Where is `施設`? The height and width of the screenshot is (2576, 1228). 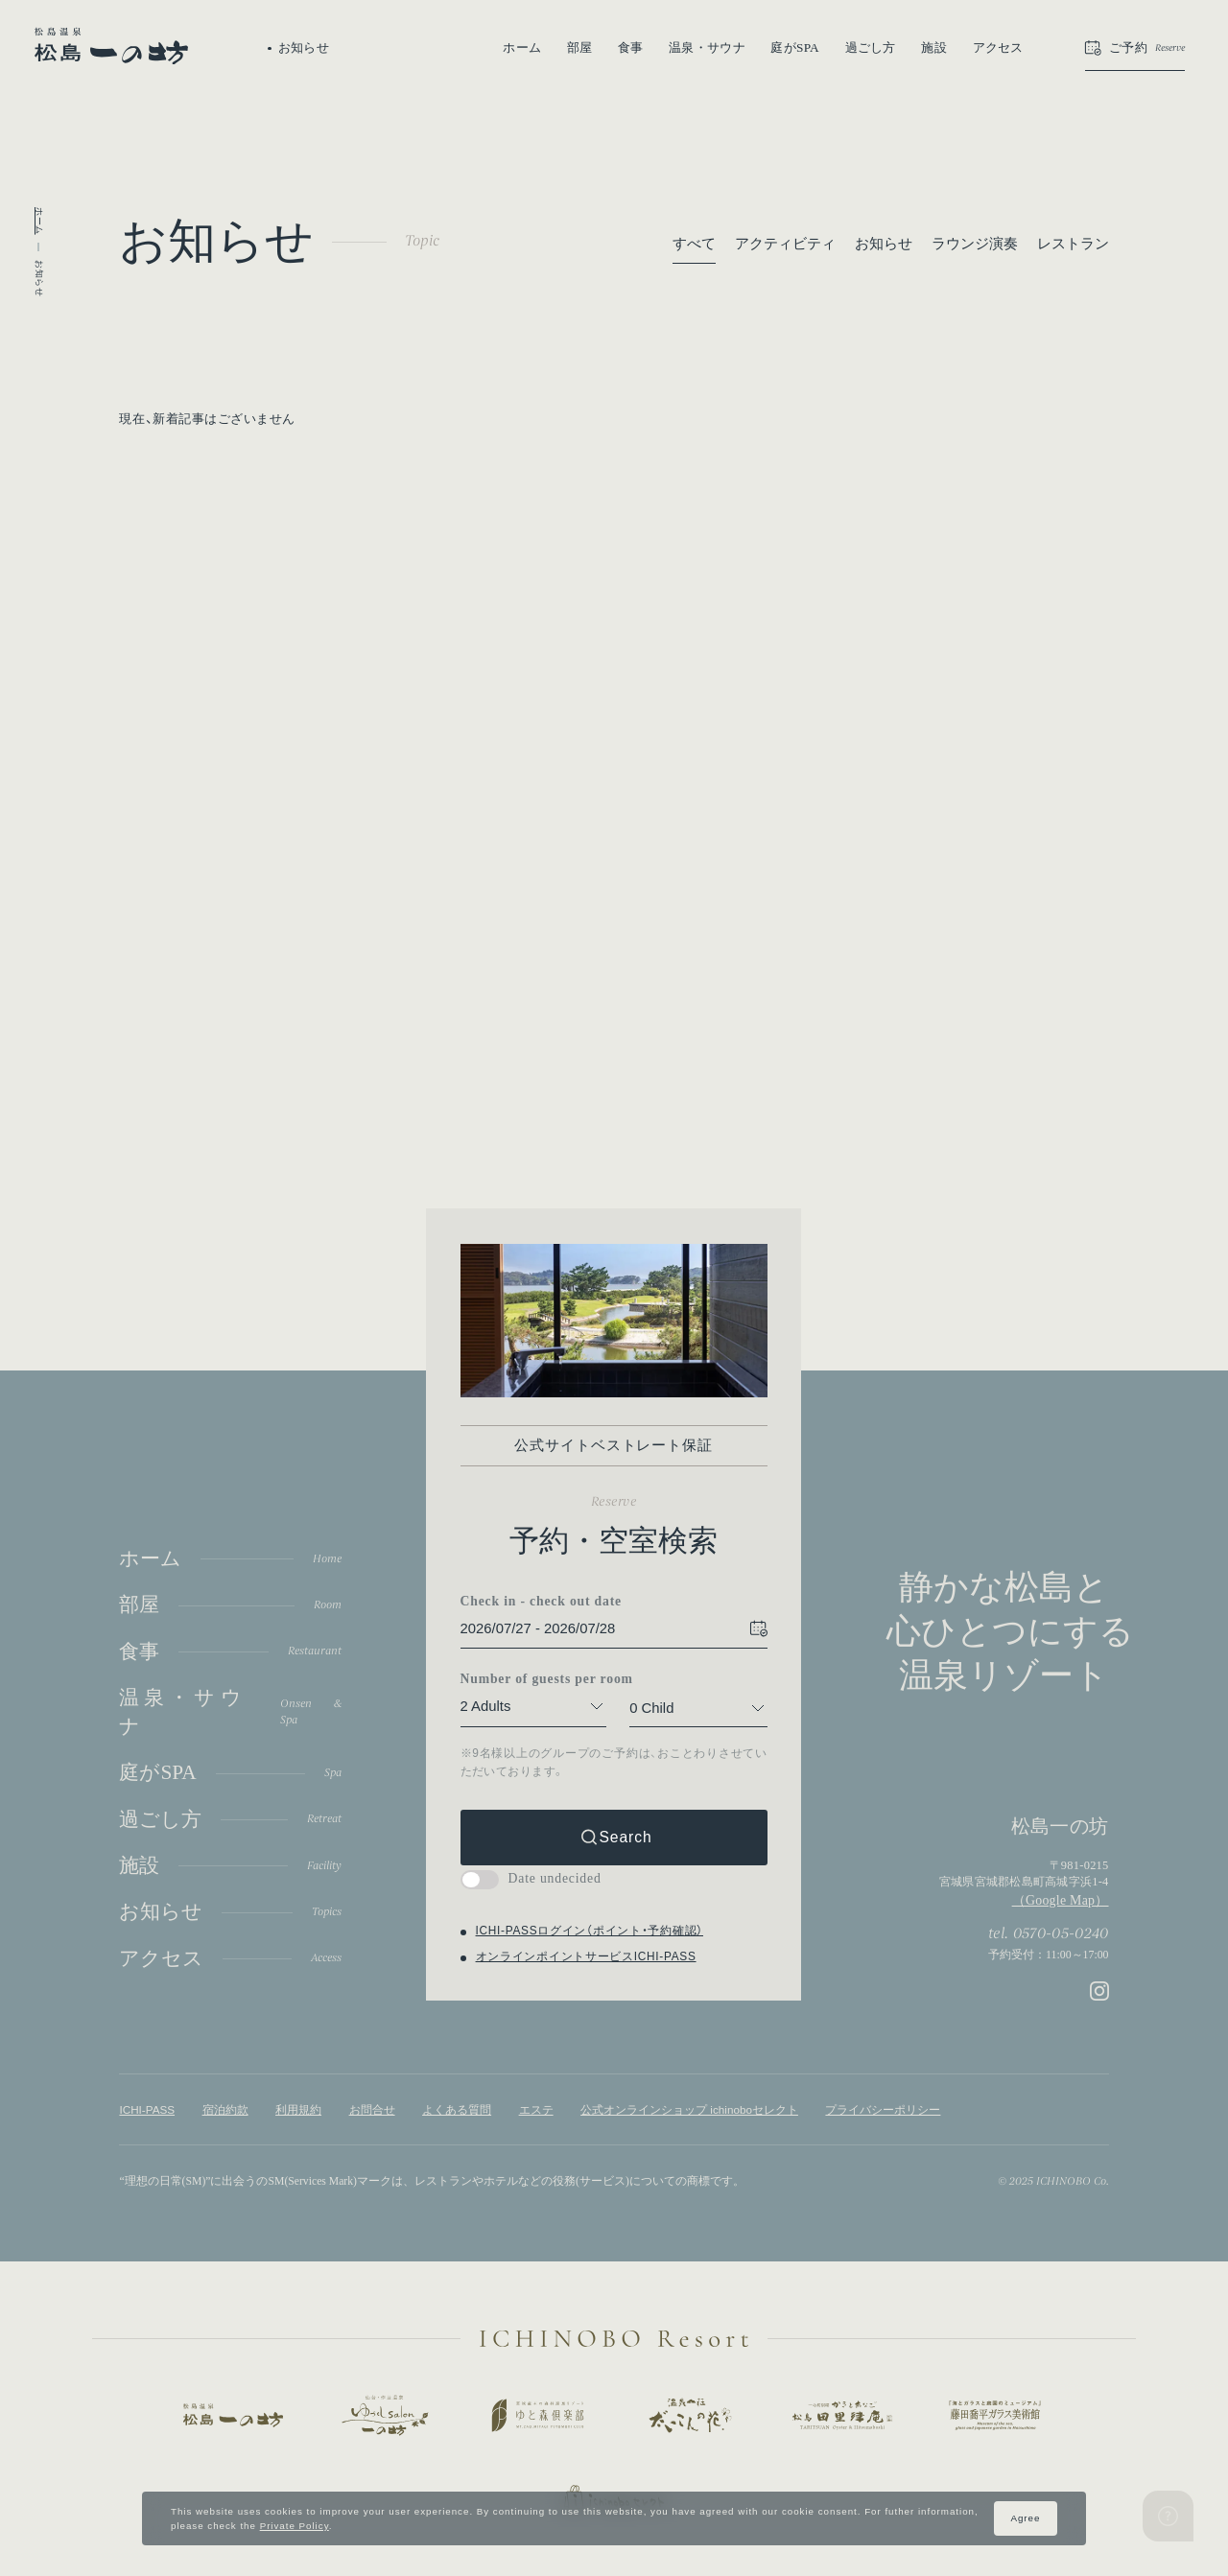
施設 is located at coordinates (934, 47).